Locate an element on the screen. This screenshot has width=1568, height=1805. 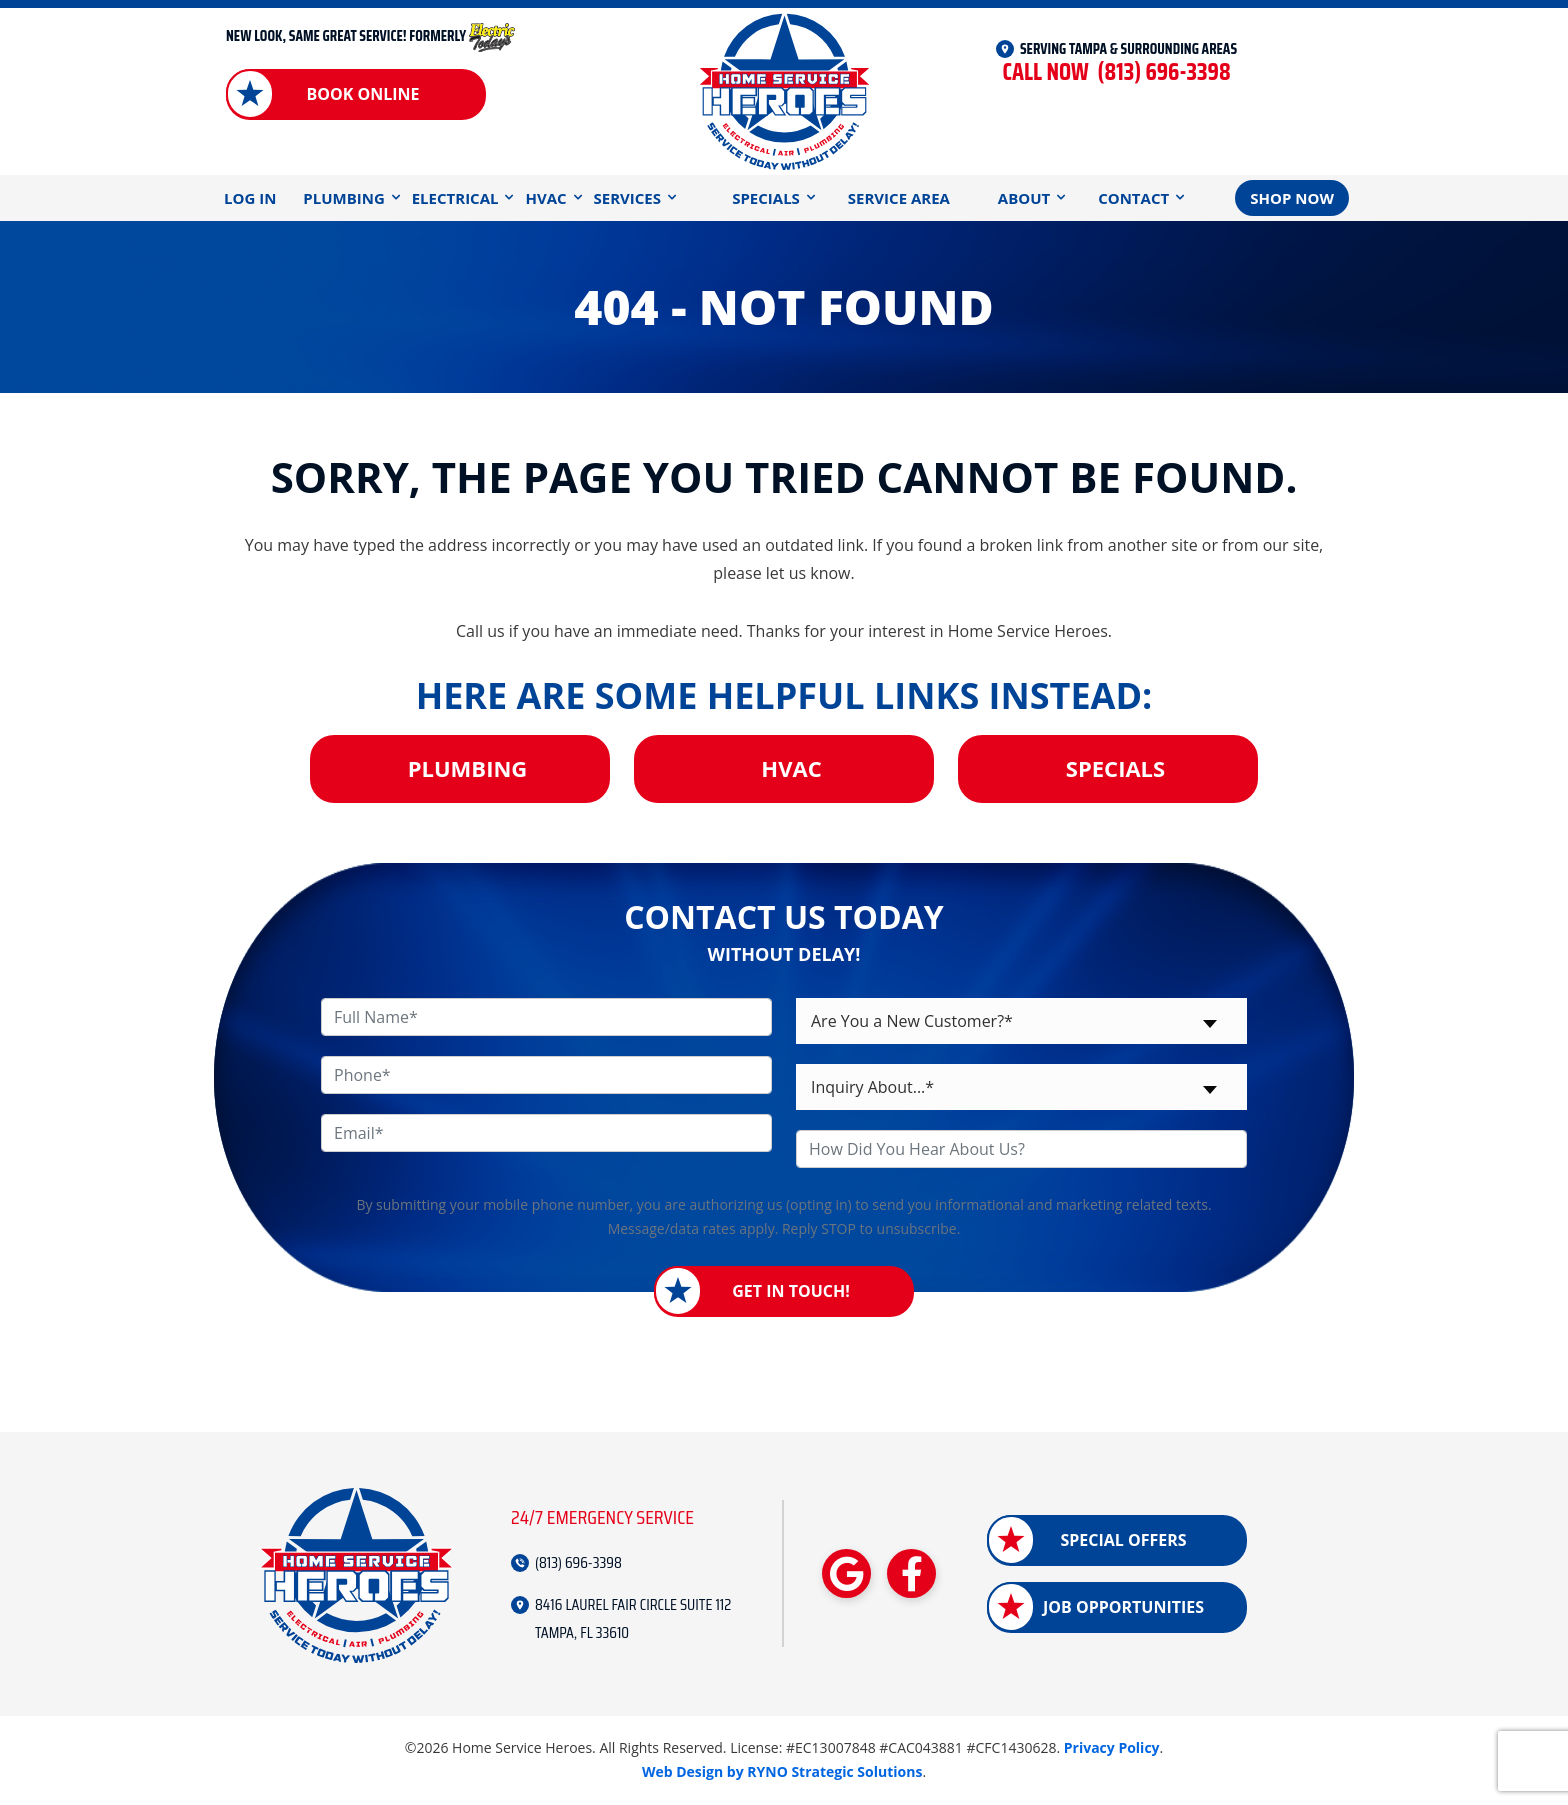
Service Area is located at coordinates (899, 198).